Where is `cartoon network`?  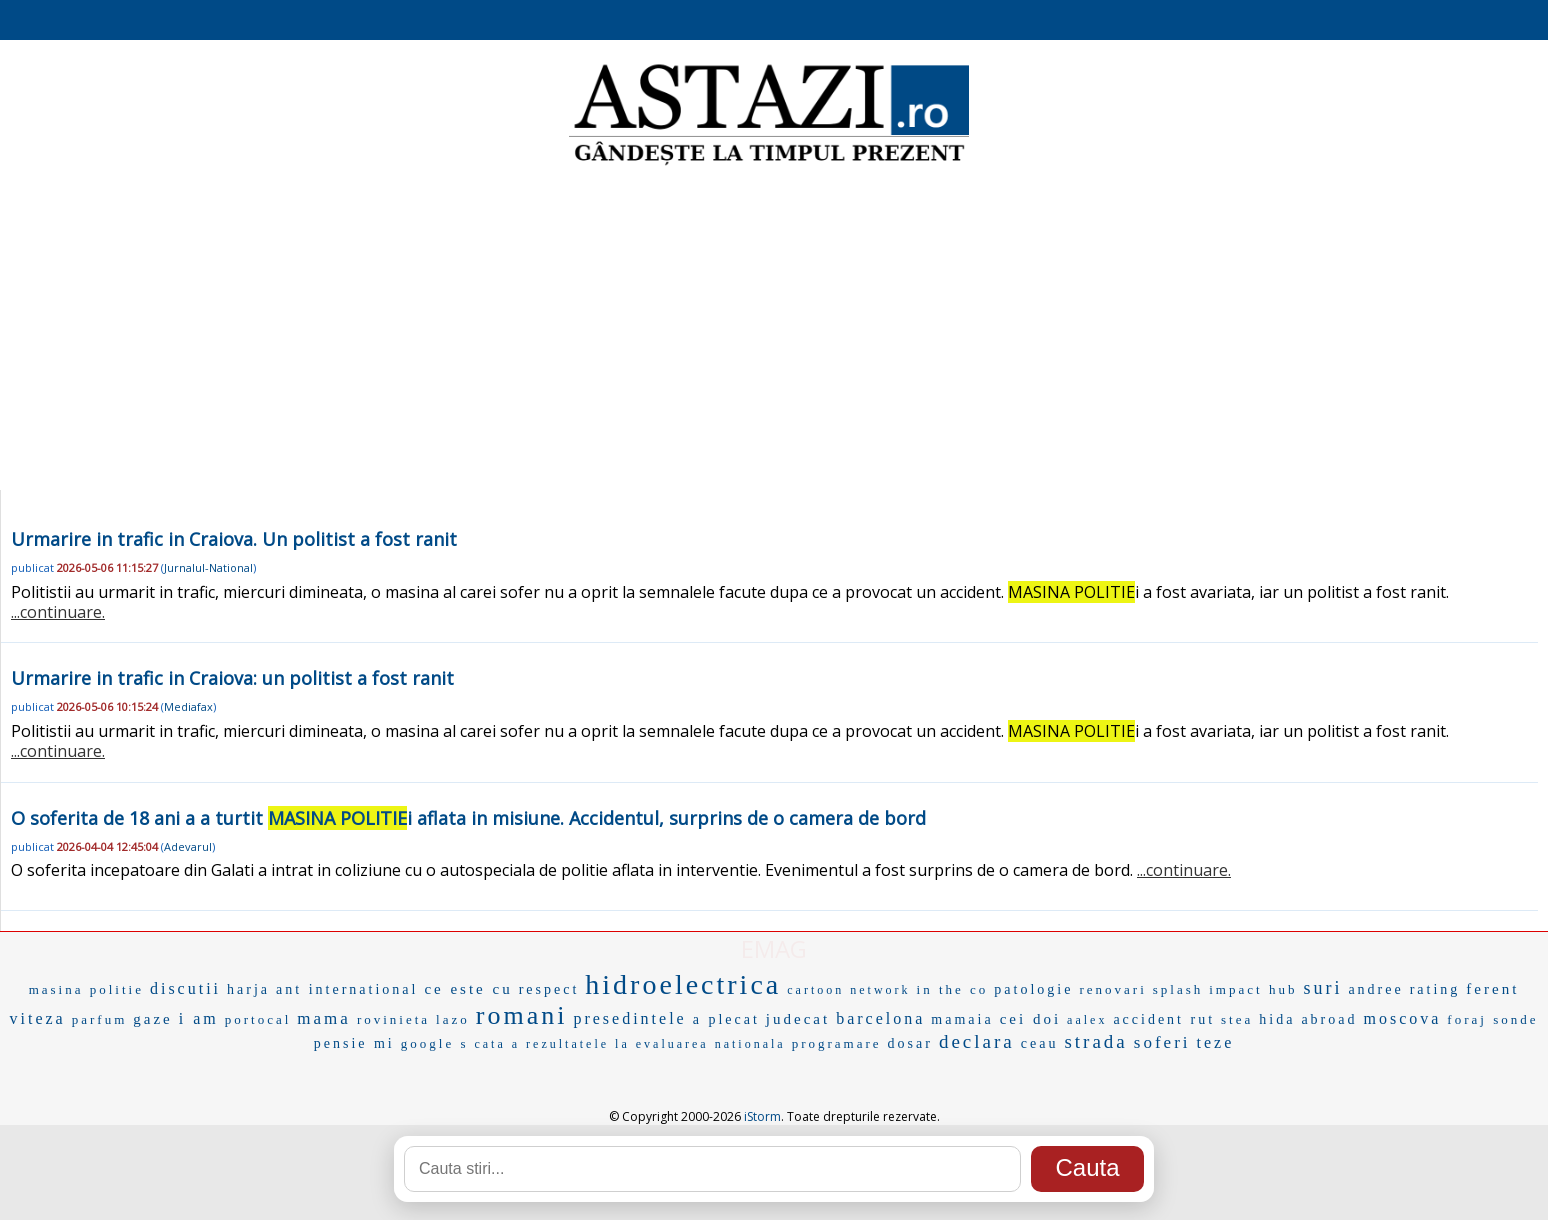
cartoon network is located at coordinates (848, 990).